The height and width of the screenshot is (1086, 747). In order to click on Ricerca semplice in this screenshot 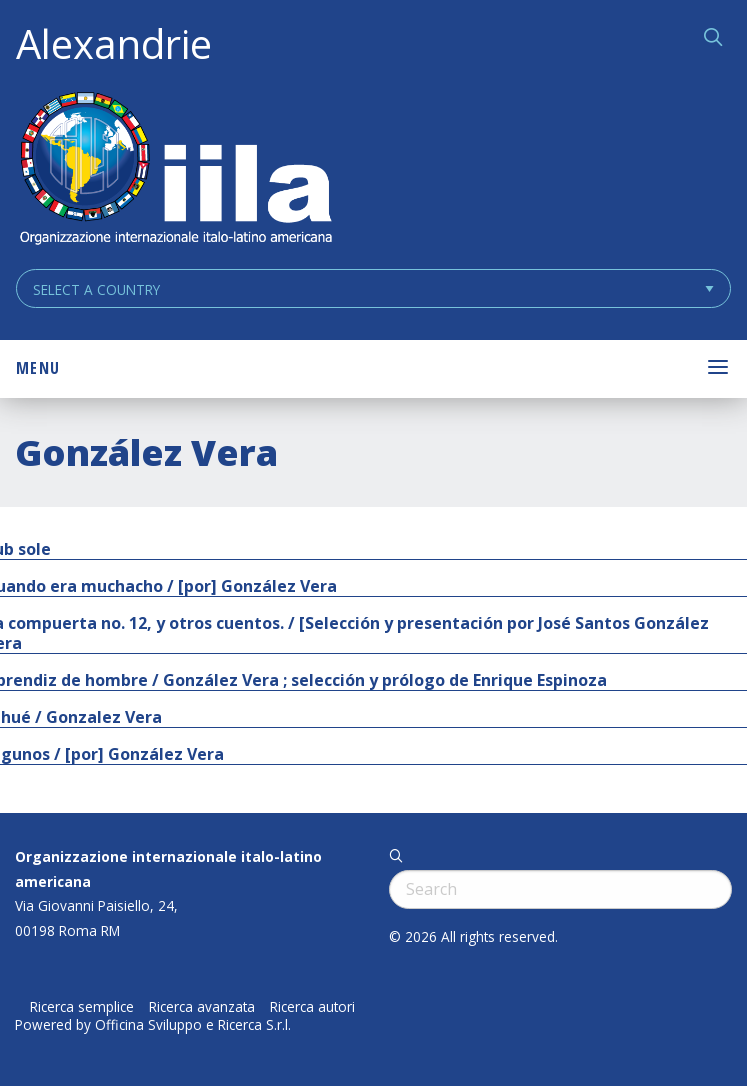, I will do `click(82, 1007)`.